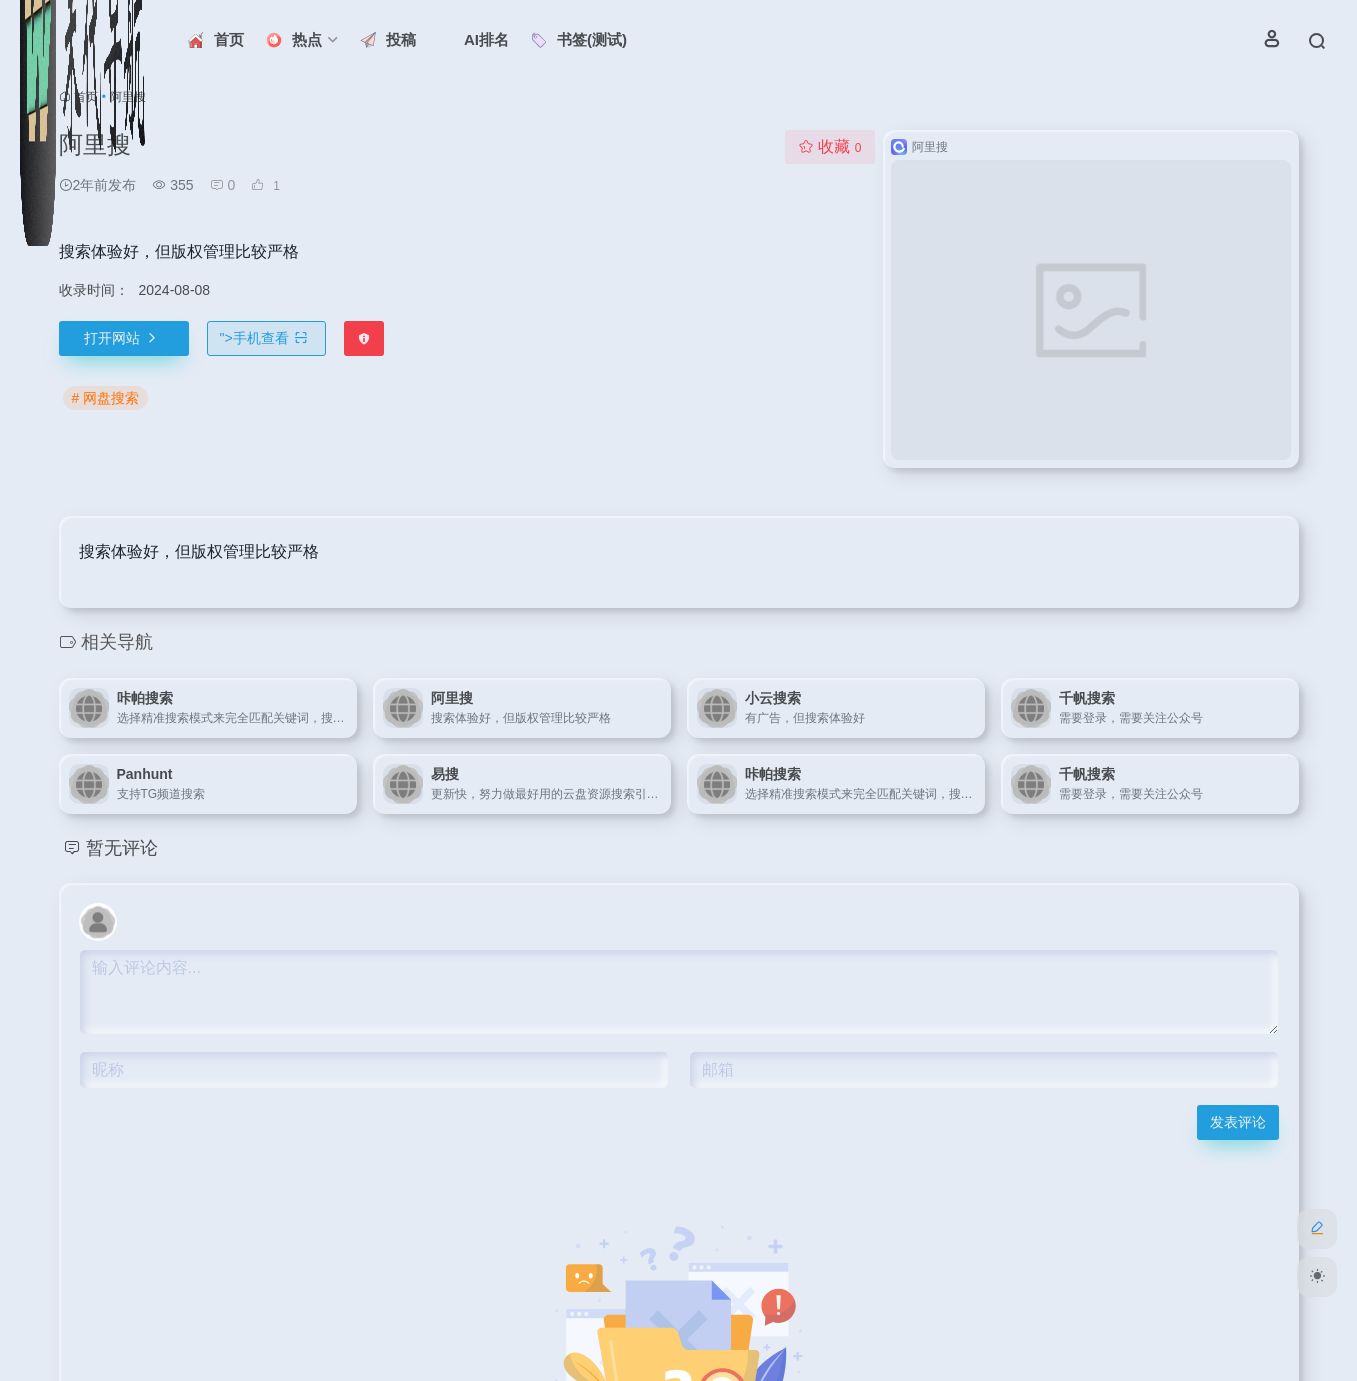  I want to click on 收藏, so click(829, 146).